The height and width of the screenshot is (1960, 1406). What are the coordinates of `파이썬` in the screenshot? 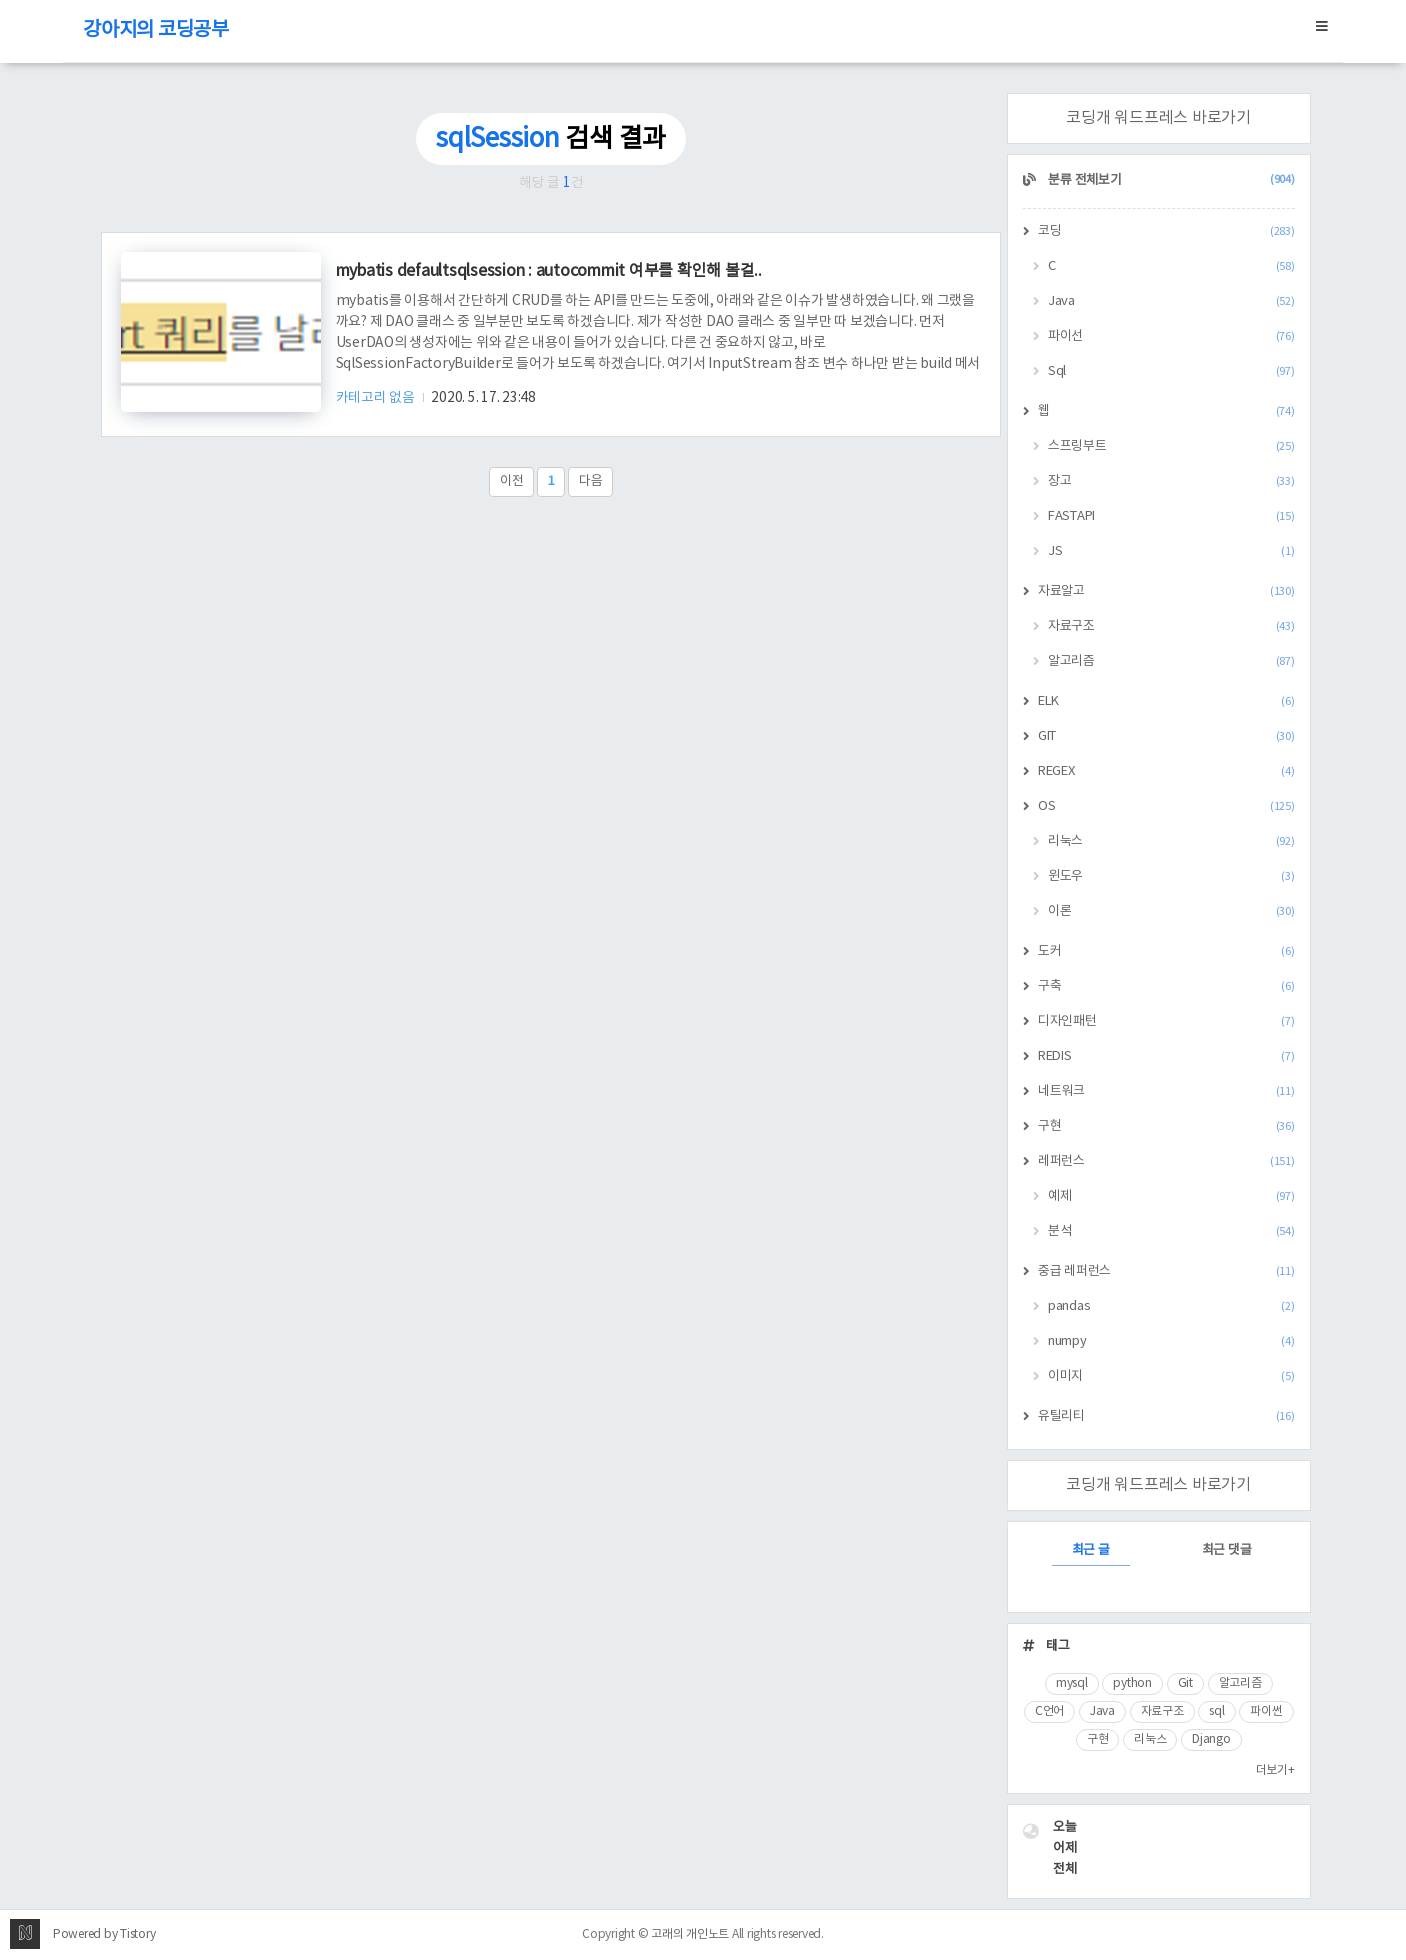 It's located at (1266, 1711).